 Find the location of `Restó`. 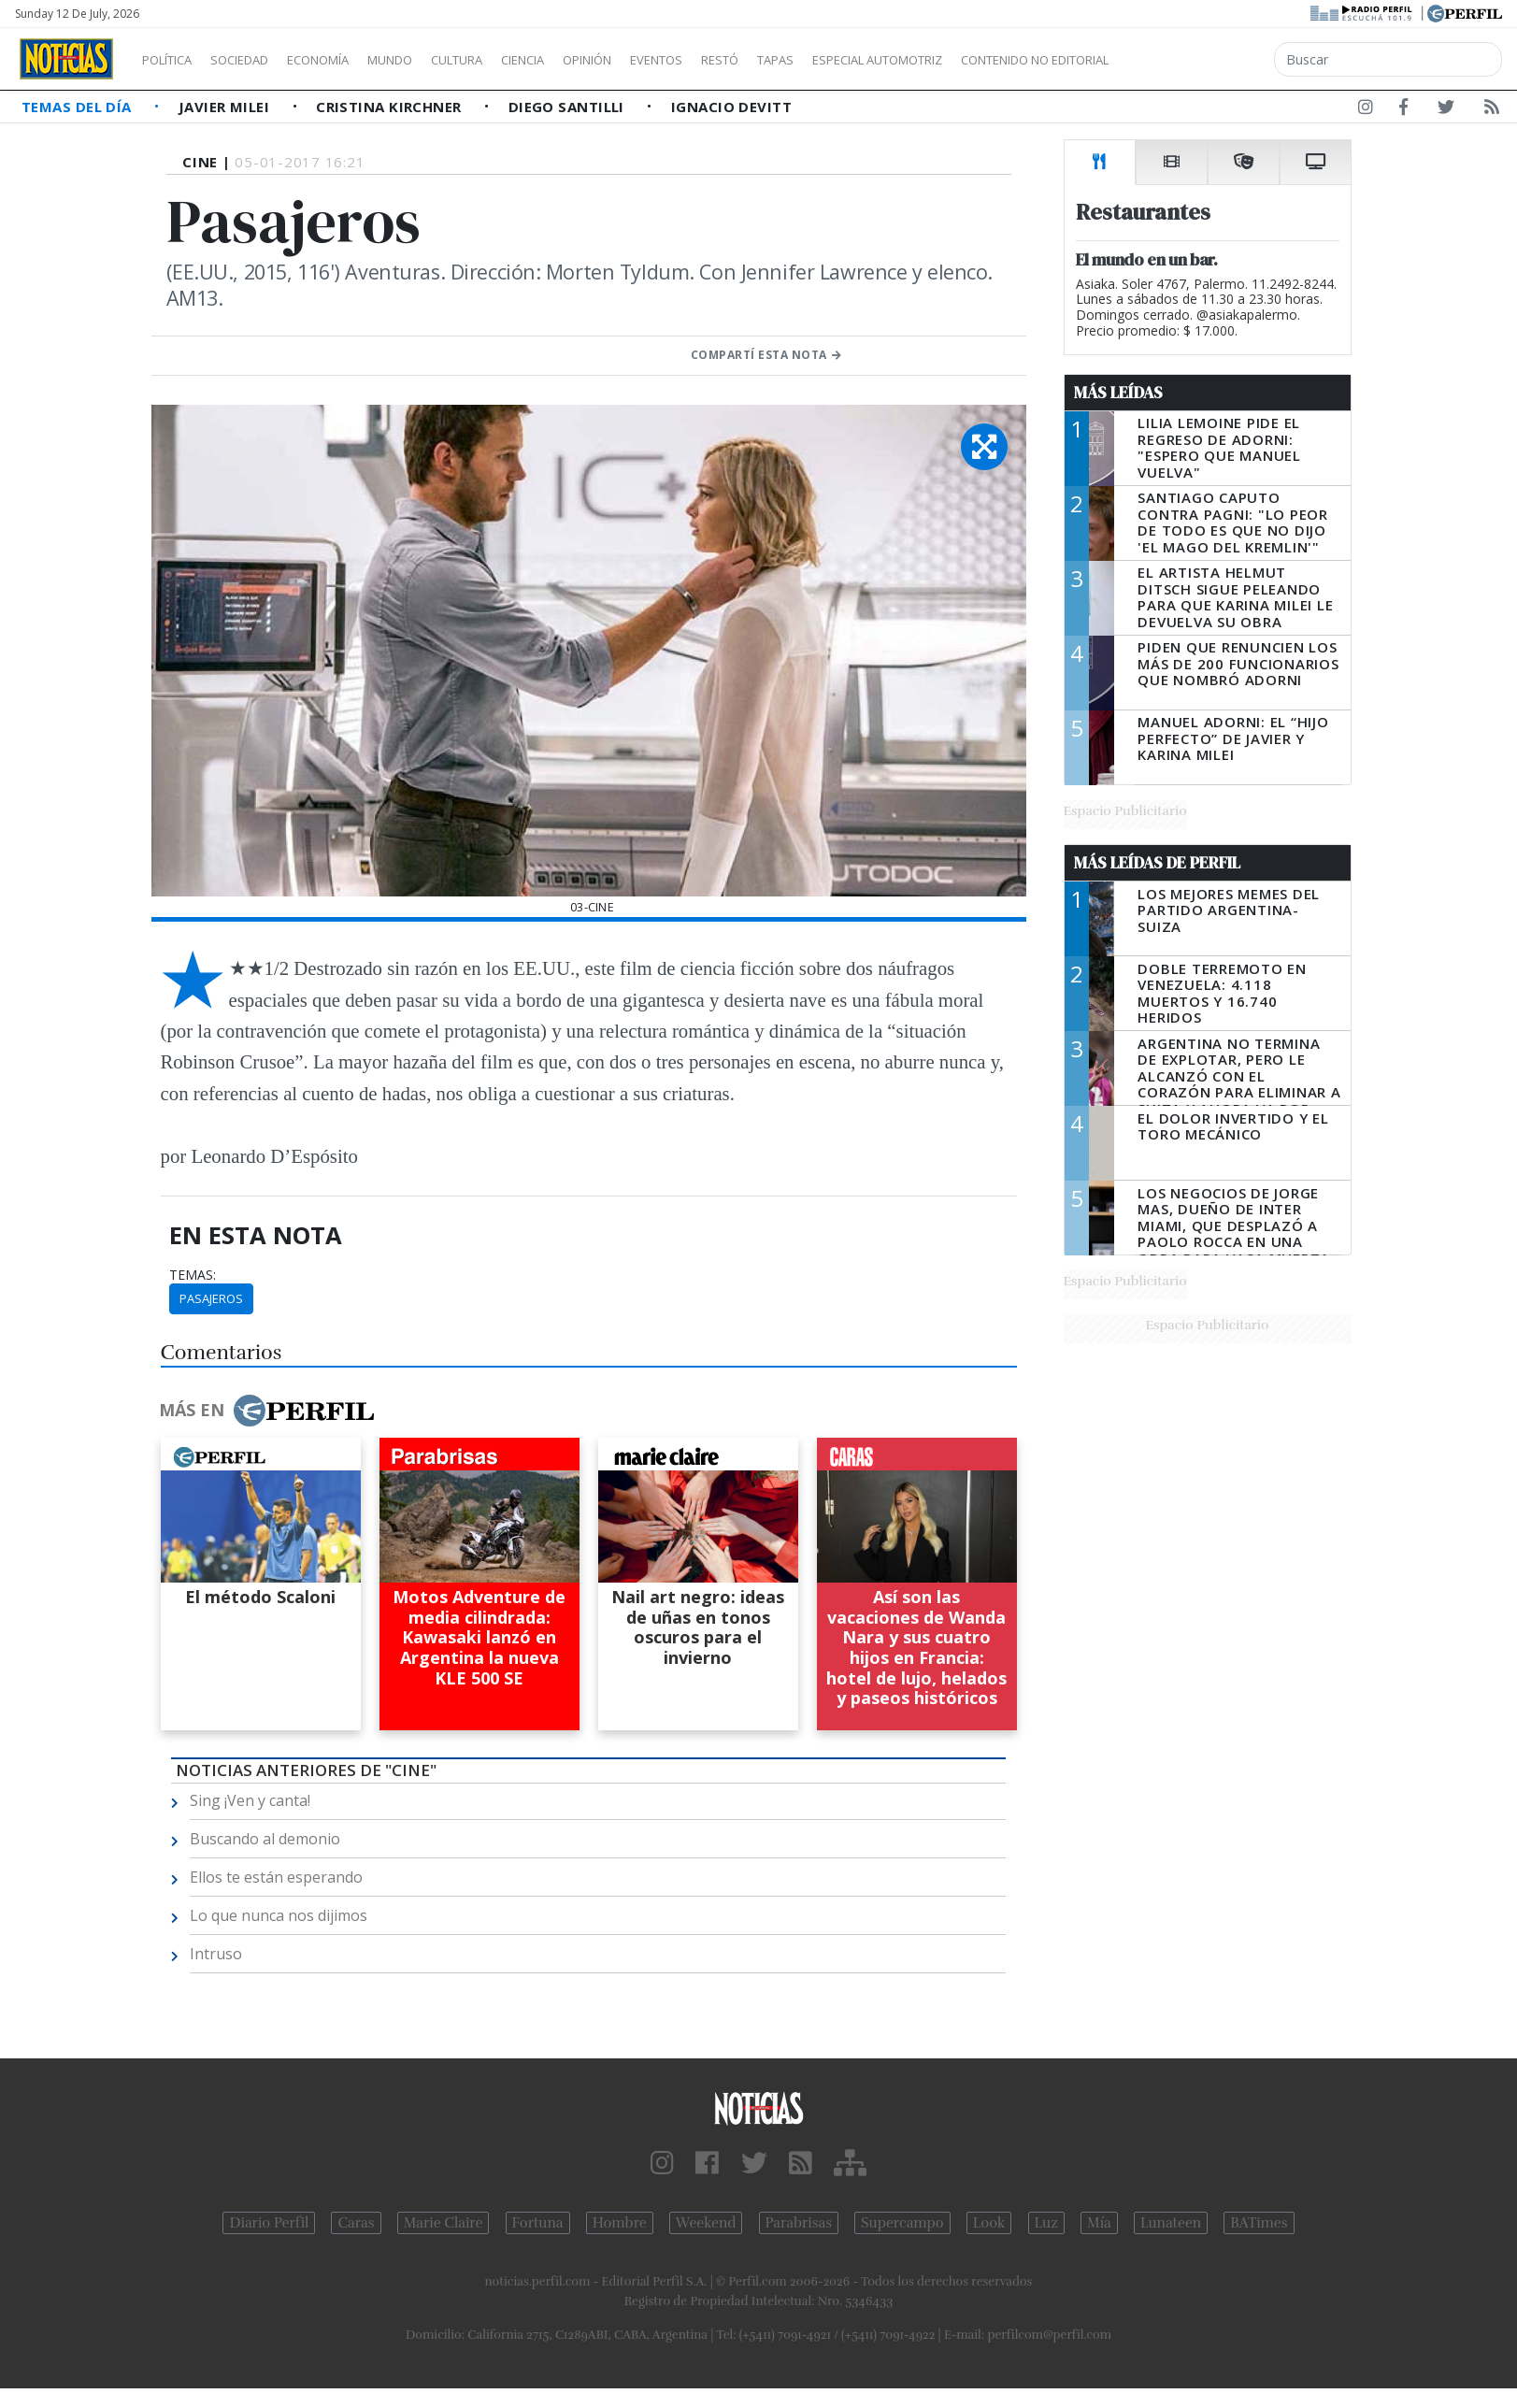

Restó is located at coordinates (818, 59).